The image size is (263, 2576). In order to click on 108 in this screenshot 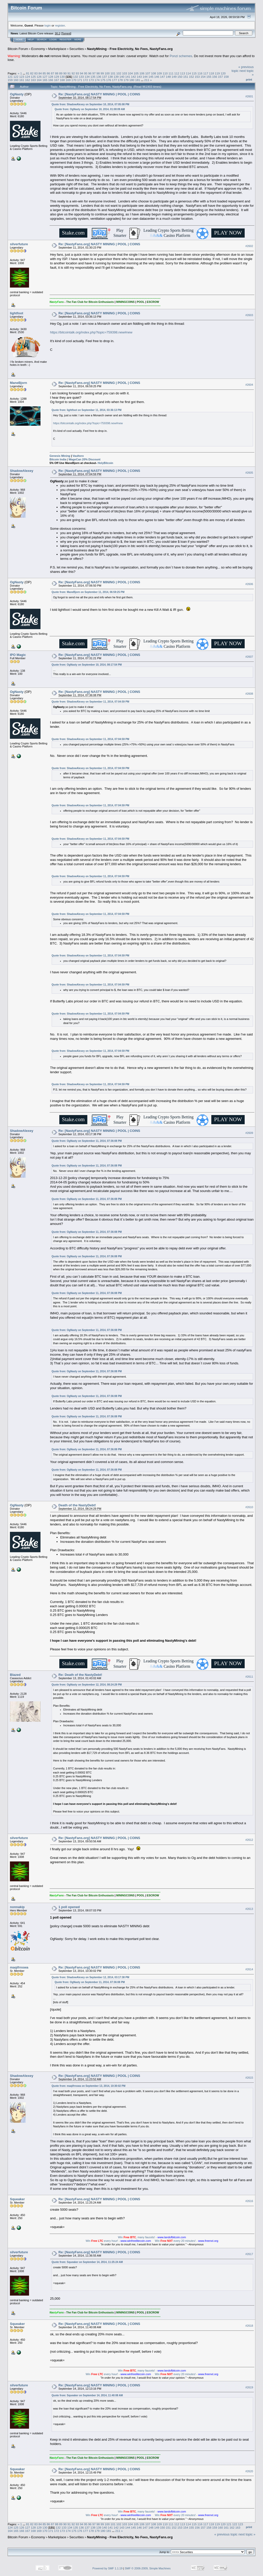, I will do `click(153, 73)`.